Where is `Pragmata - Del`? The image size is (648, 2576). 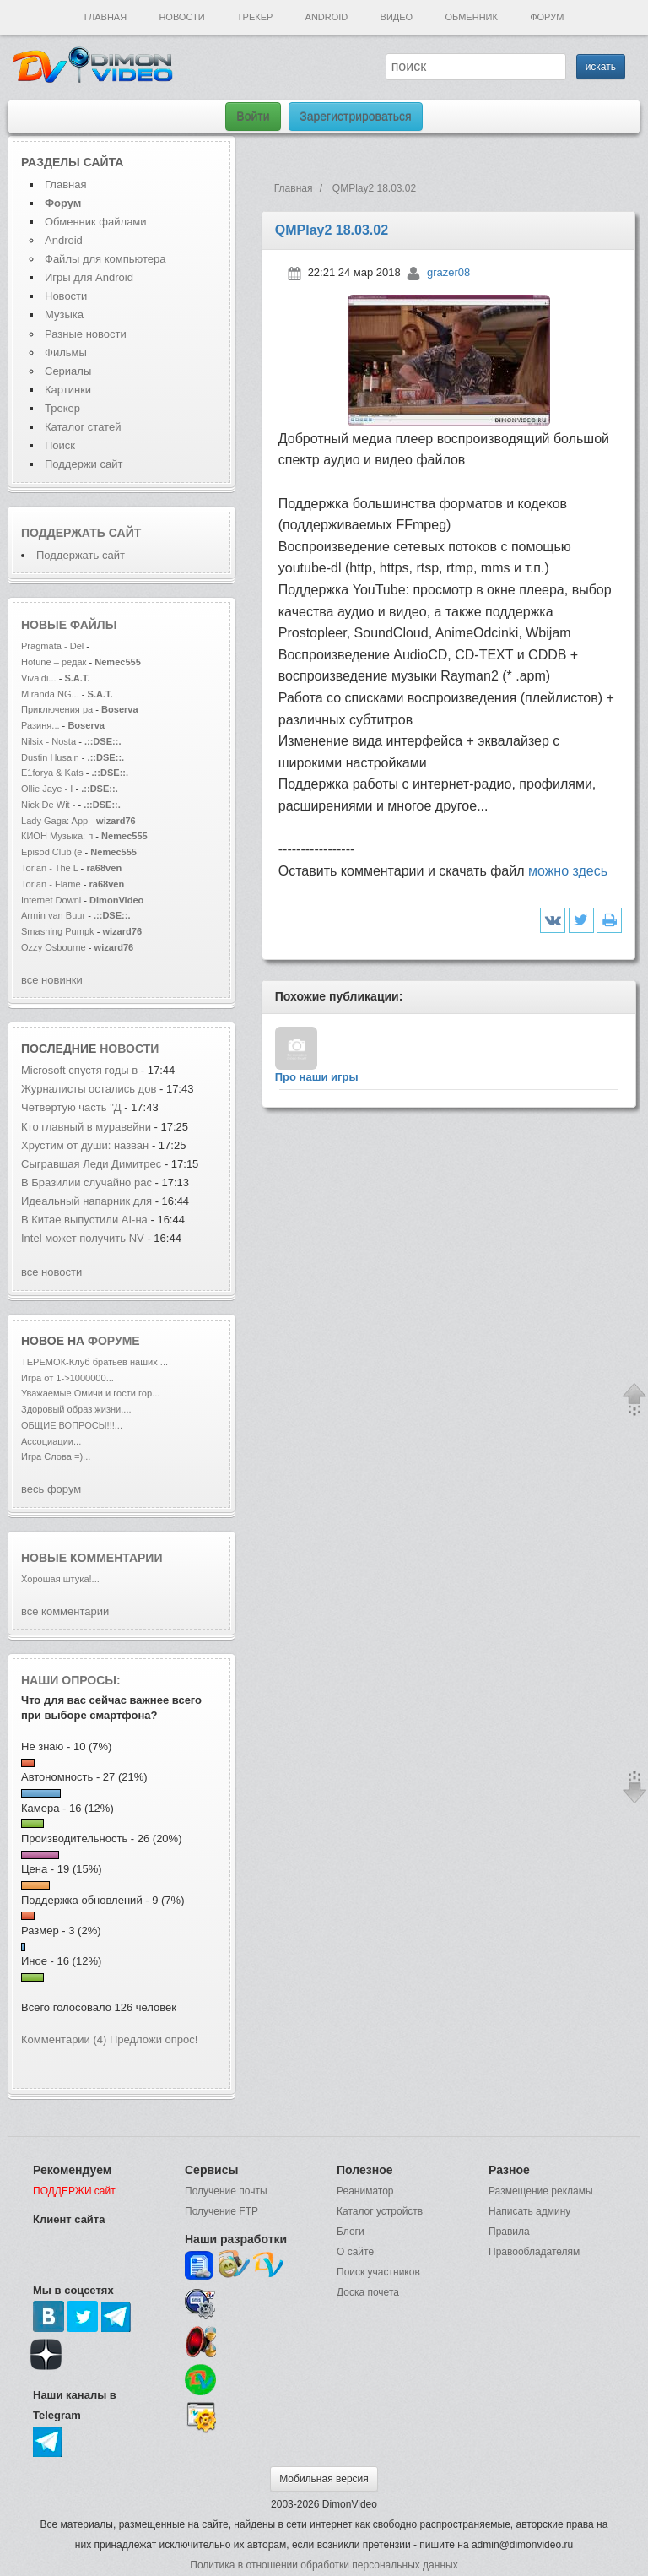
Pragmata - Del is located at coordinates (52, 646).